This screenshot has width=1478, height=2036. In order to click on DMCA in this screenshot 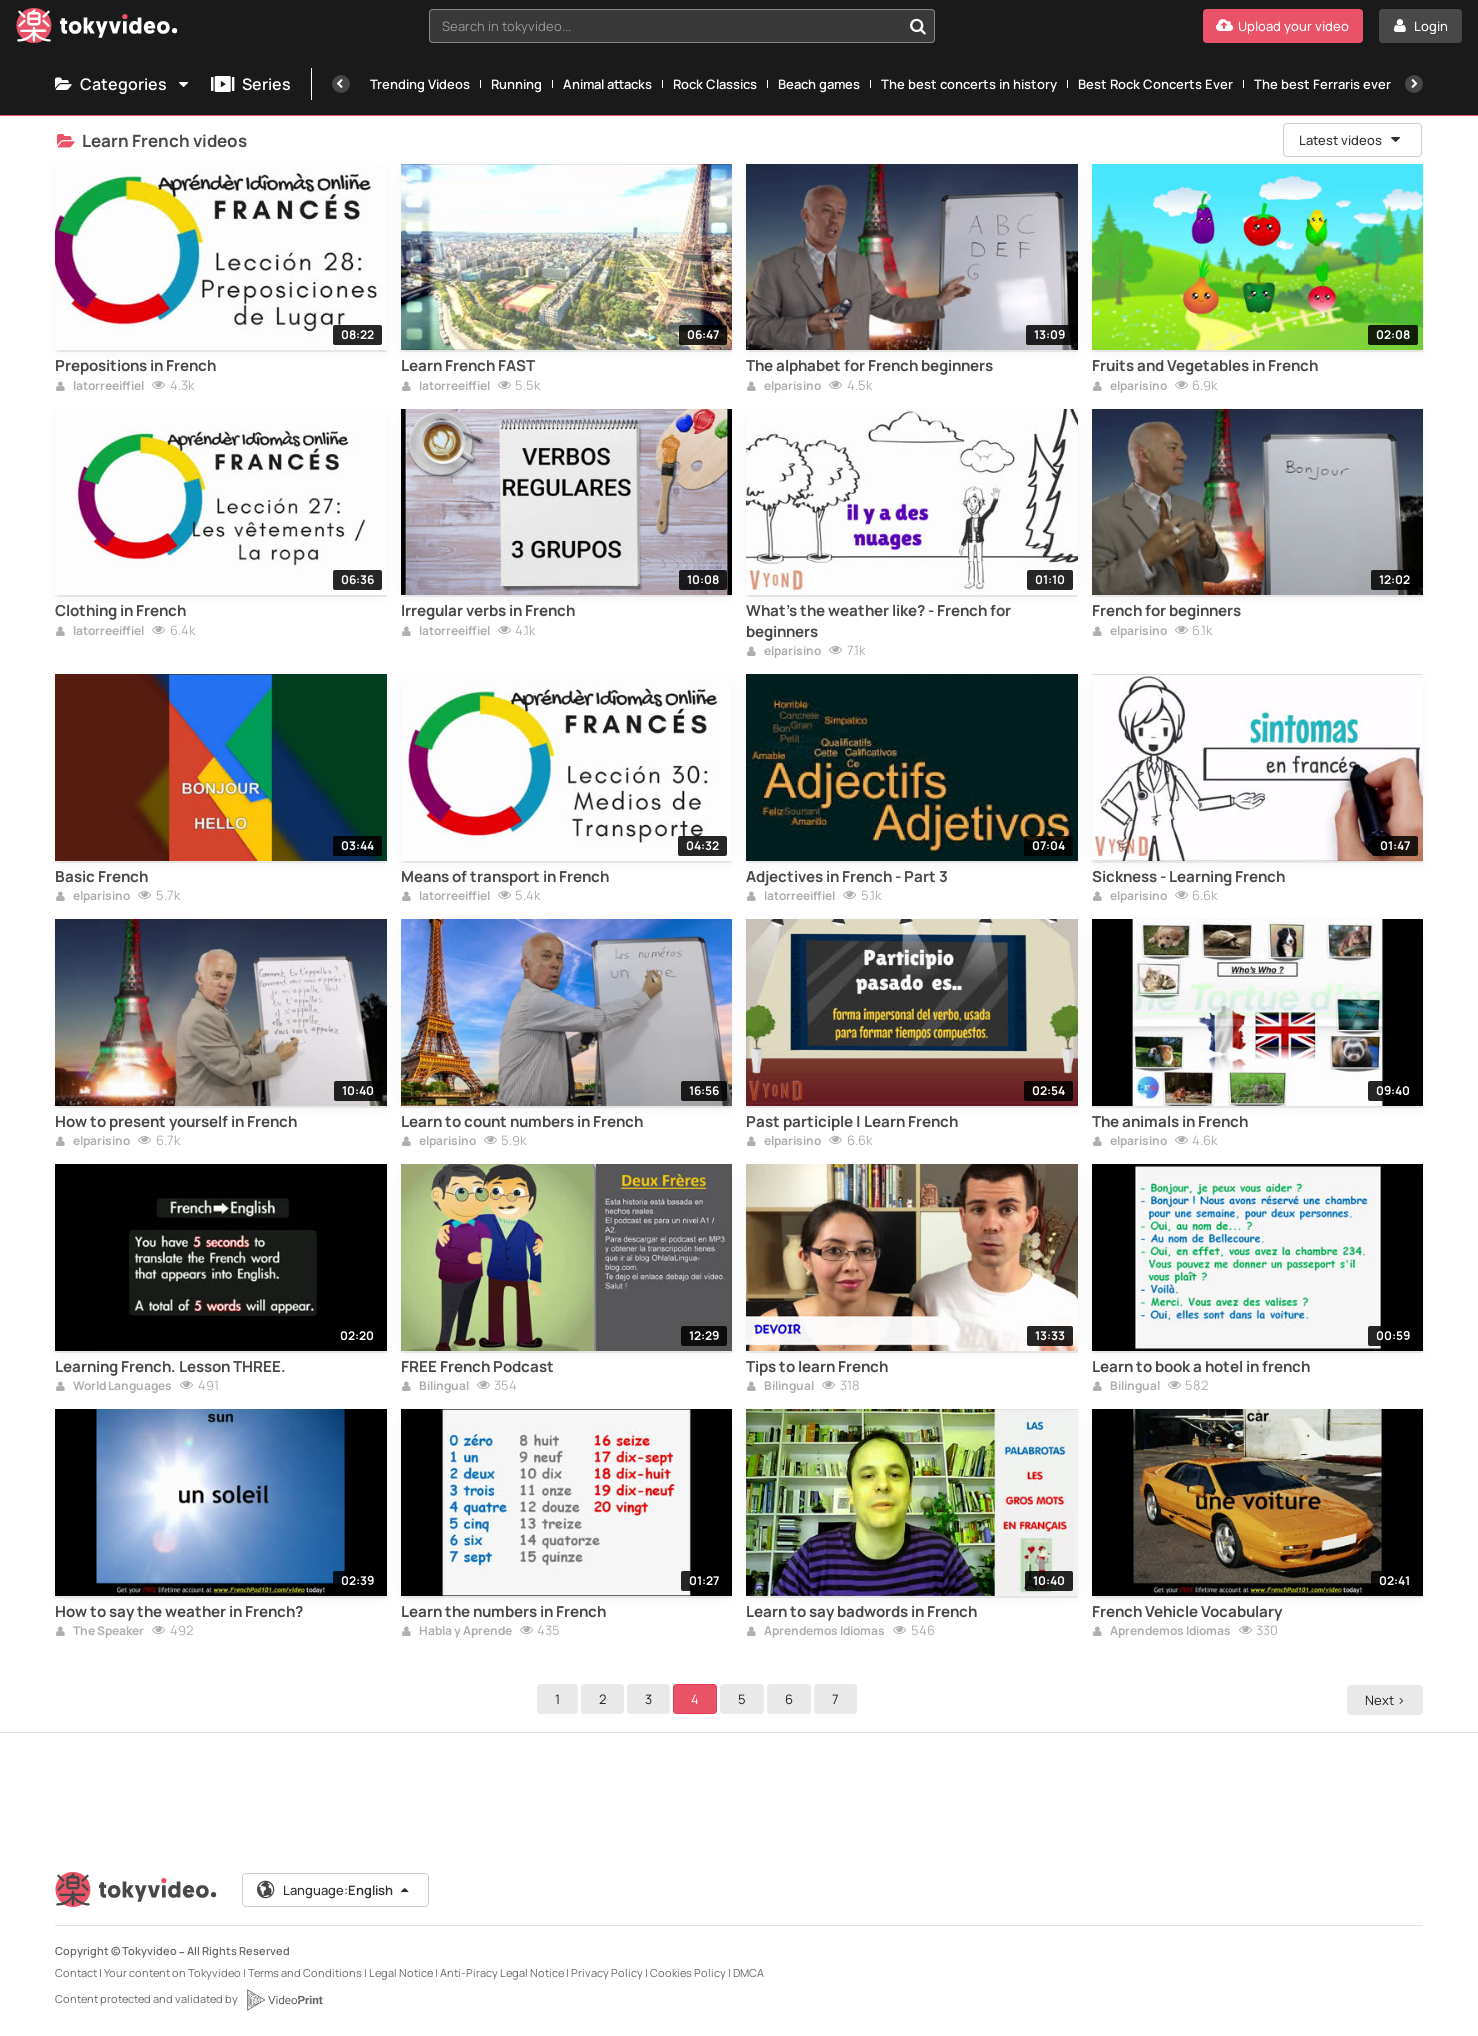, I will do `click(748, 1972)`.